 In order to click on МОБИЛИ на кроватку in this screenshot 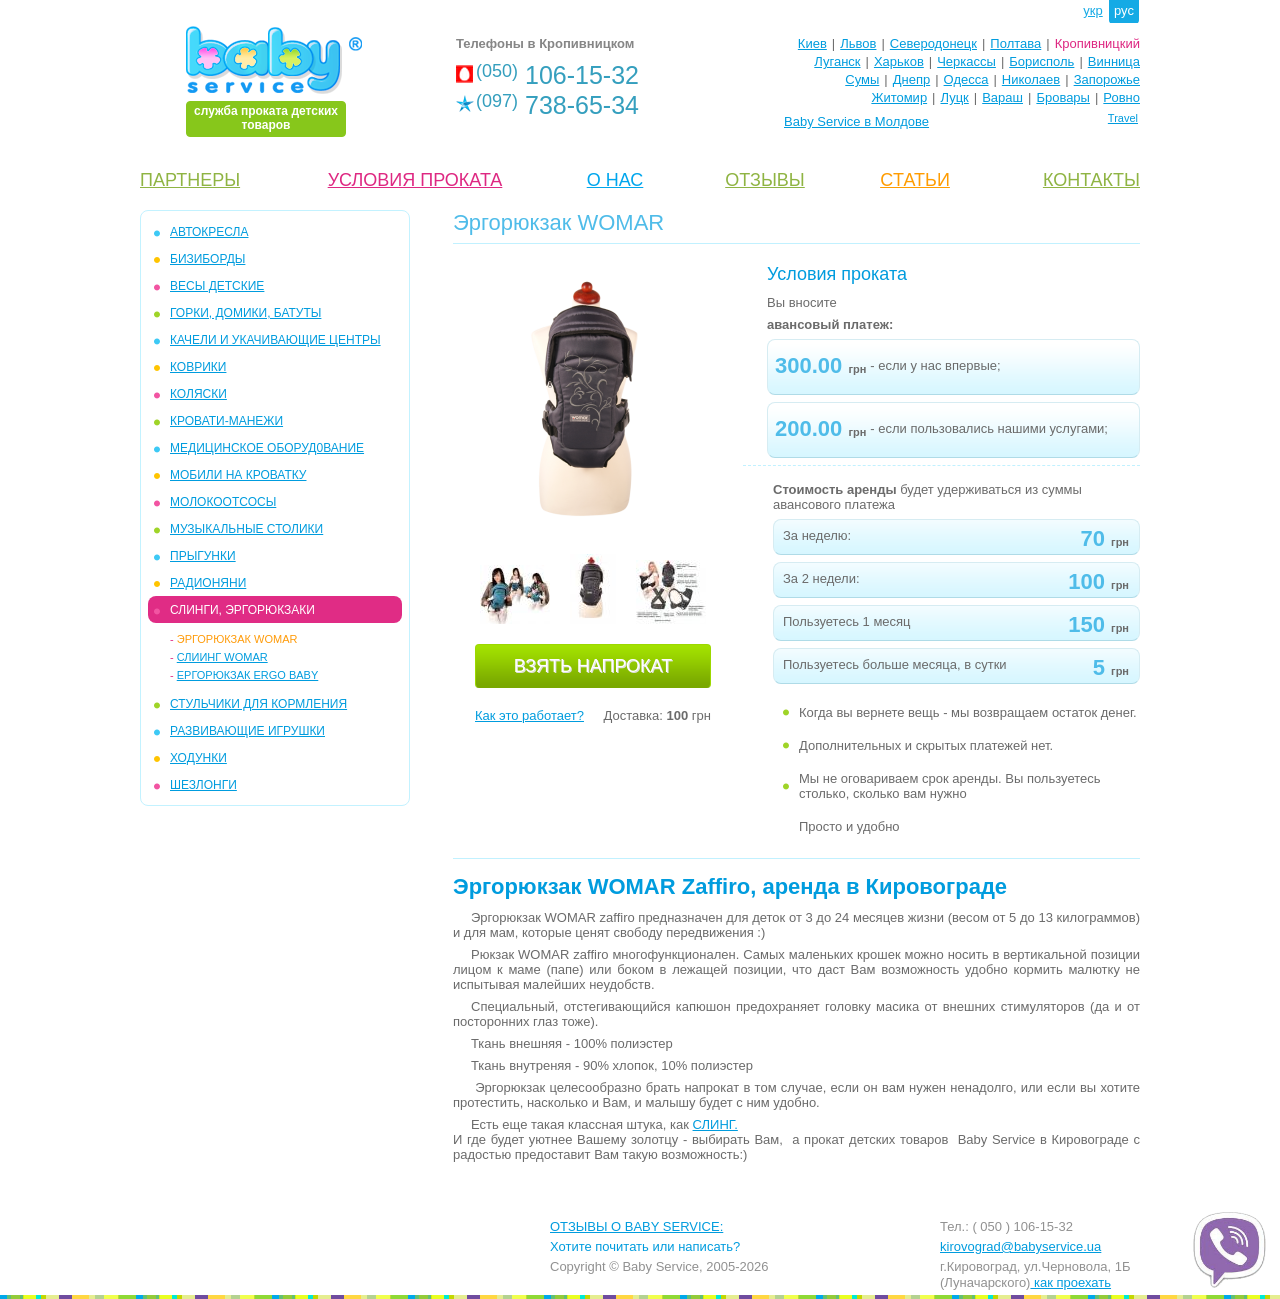, I will do `click(238, 475)`.